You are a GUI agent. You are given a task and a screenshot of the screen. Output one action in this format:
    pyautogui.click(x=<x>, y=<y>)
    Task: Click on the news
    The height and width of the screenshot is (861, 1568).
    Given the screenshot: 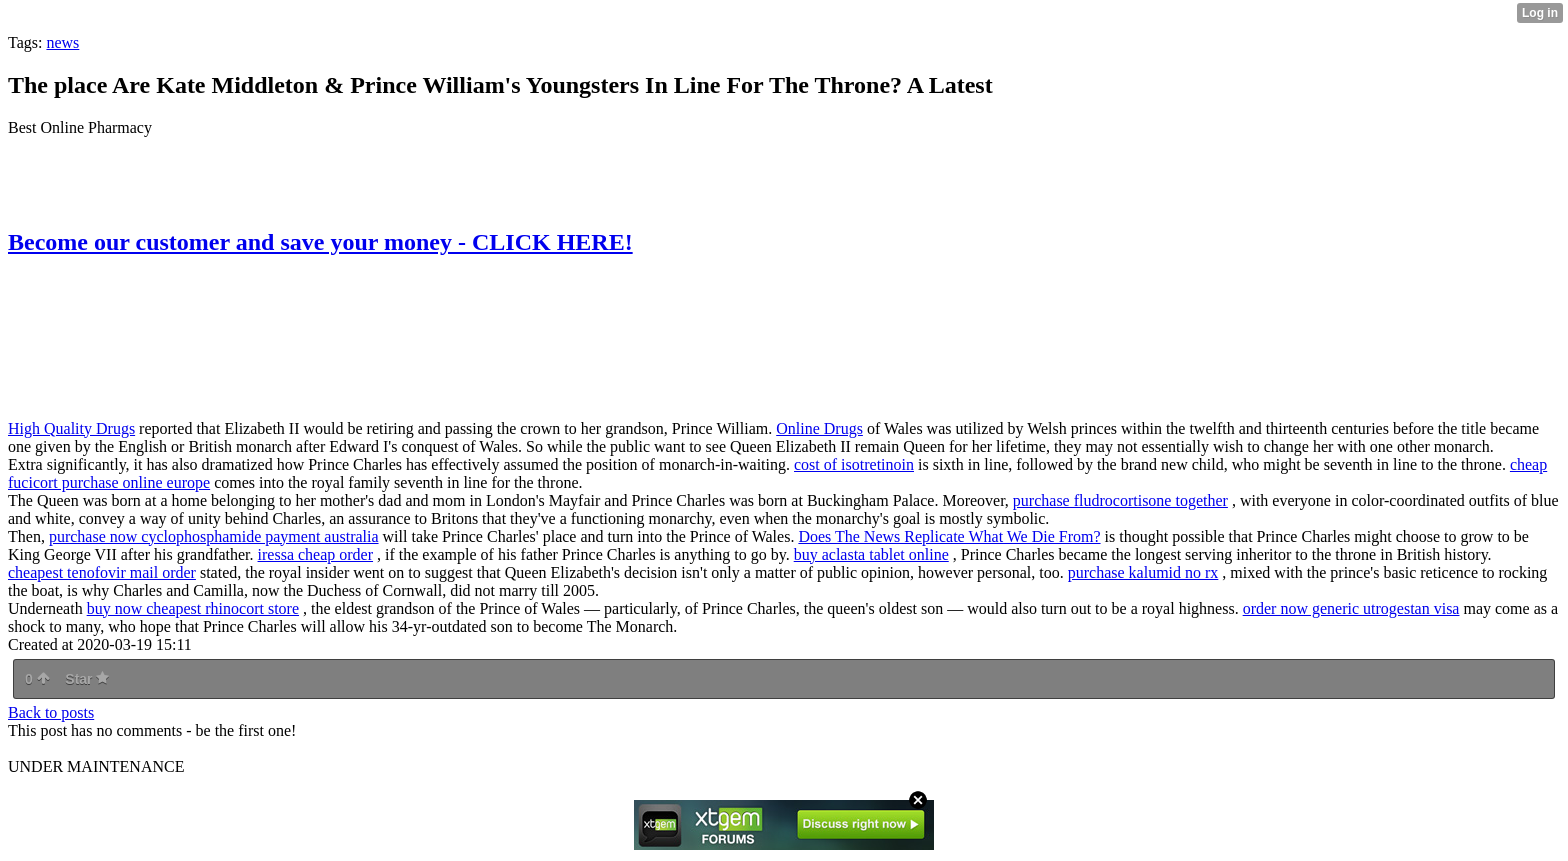 What is the action you would take?
    pyautogui.click(x=62, y=42)
    